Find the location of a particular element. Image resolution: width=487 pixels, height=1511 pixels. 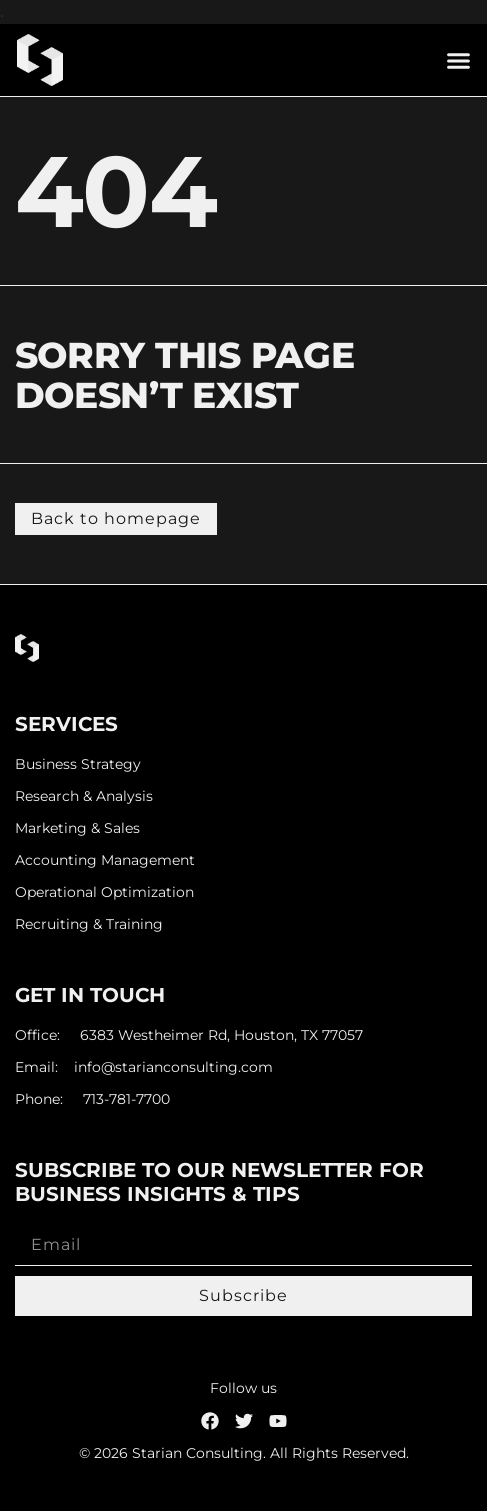

Operational Optimization is located at coordinates (104, 892).